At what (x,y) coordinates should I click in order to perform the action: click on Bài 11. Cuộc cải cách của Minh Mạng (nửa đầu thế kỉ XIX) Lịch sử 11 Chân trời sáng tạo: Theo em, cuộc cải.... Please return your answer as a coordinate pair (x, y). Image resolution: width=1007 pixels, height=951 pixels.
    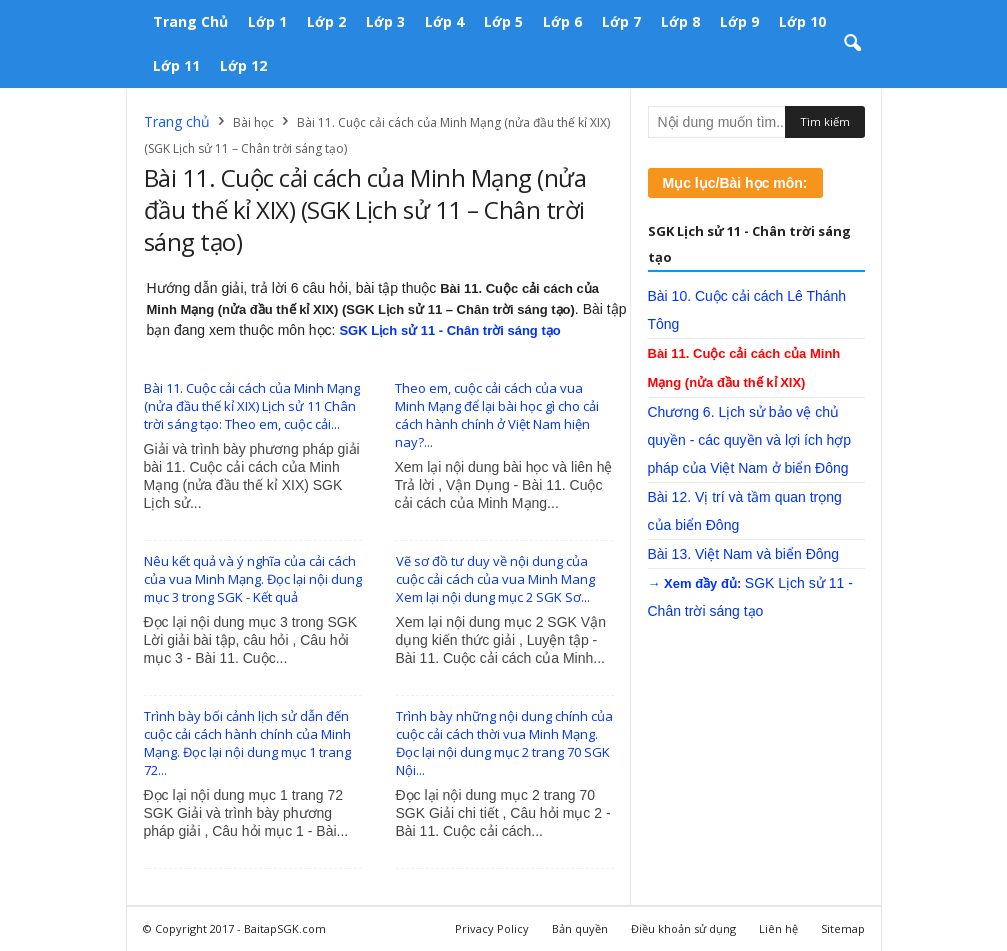
    Looking at the image, I should click on (252, 406).